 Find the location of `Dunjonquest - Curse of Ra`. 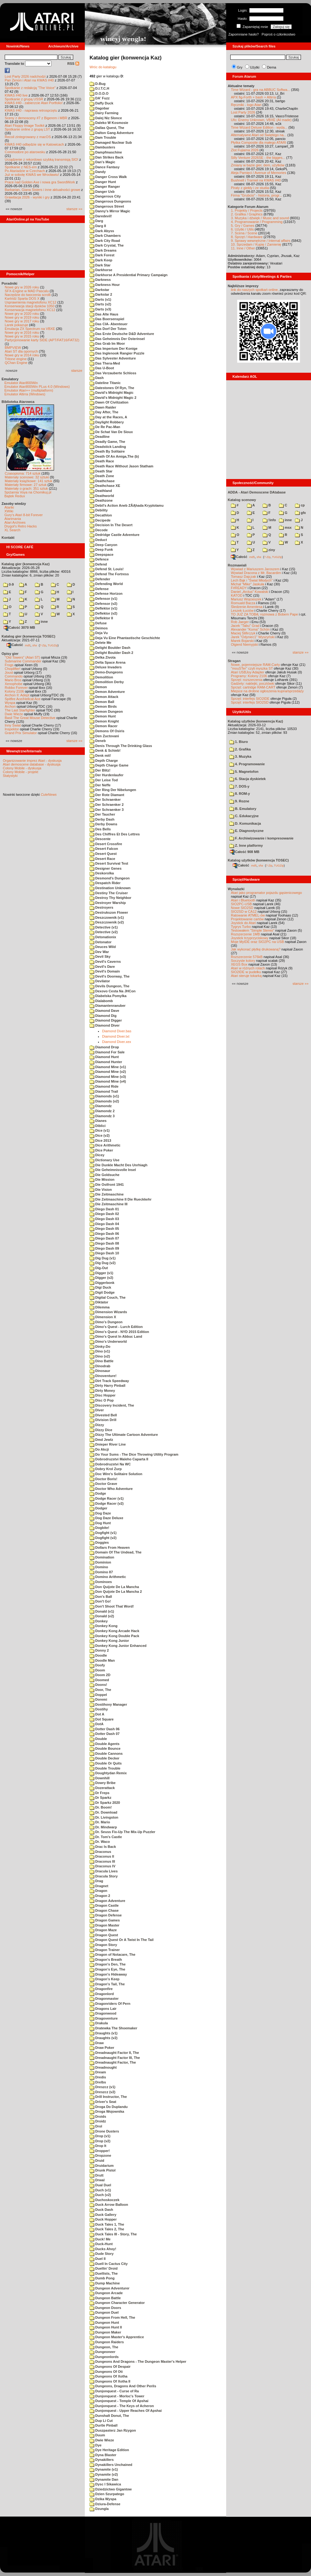

Dunjonquest - Curse of Ra is located at coordinates (114, 2391).